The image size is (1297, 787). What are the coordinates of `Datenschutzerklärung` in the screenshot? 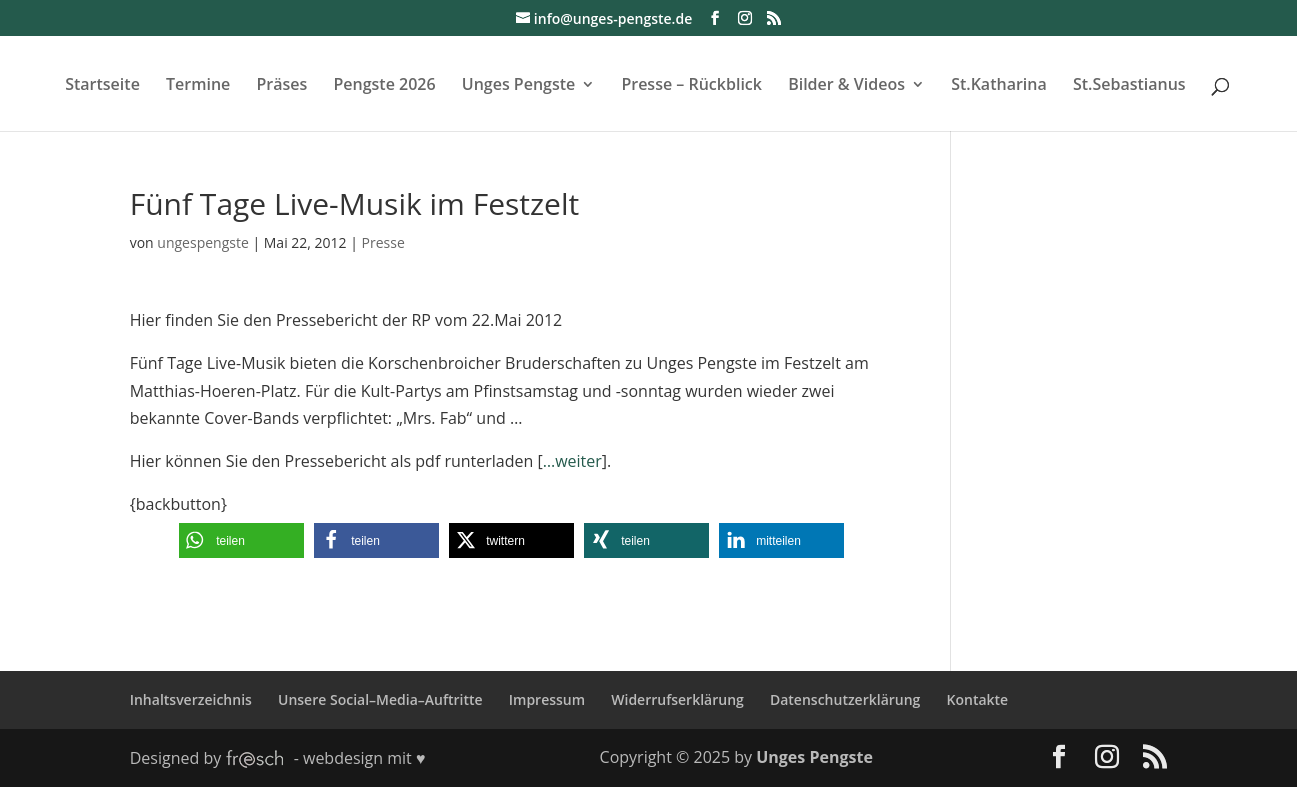 It's located at (845, 699).